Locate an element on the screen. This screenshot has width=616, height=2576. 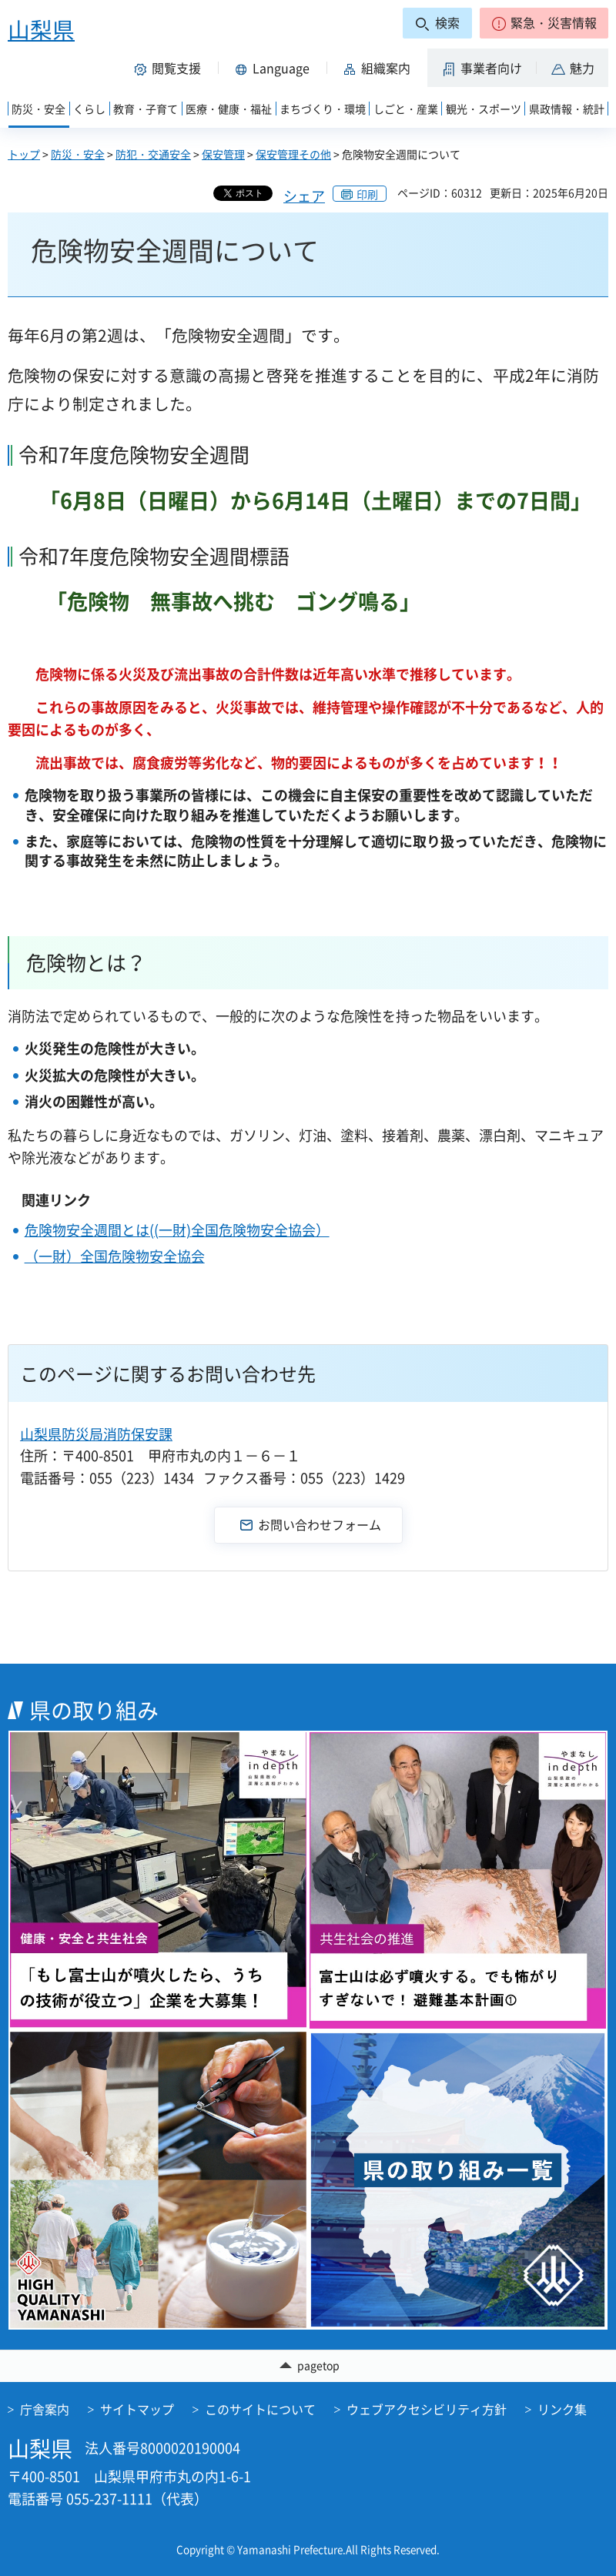
[button] is located at coordinates (544, 23).